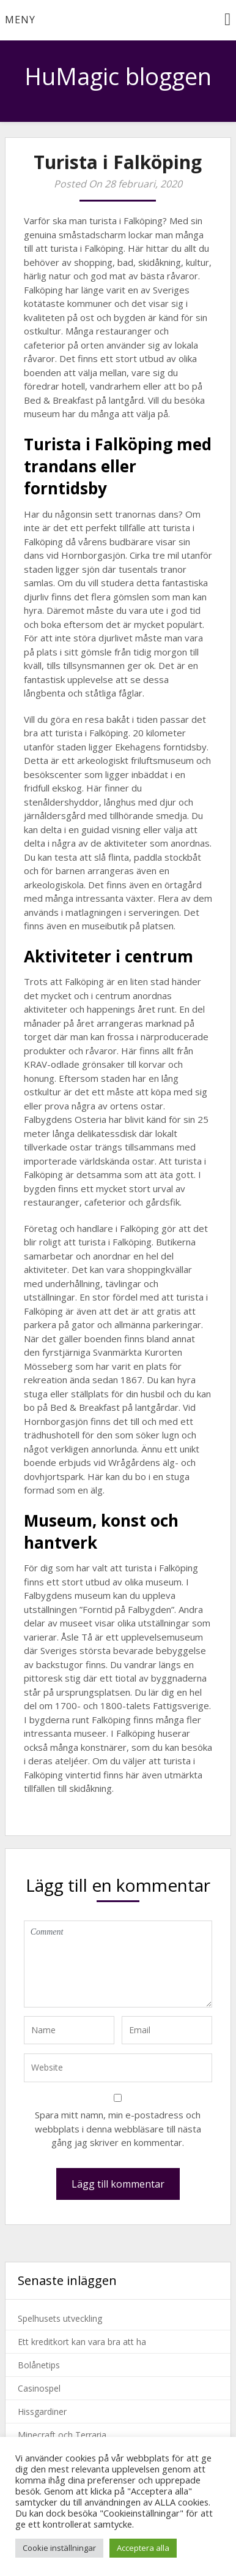 This screenshot has width=236, height=2576. Describe the element at coordinates (20, 19) in the screenshot. I see `Meny` at that location.